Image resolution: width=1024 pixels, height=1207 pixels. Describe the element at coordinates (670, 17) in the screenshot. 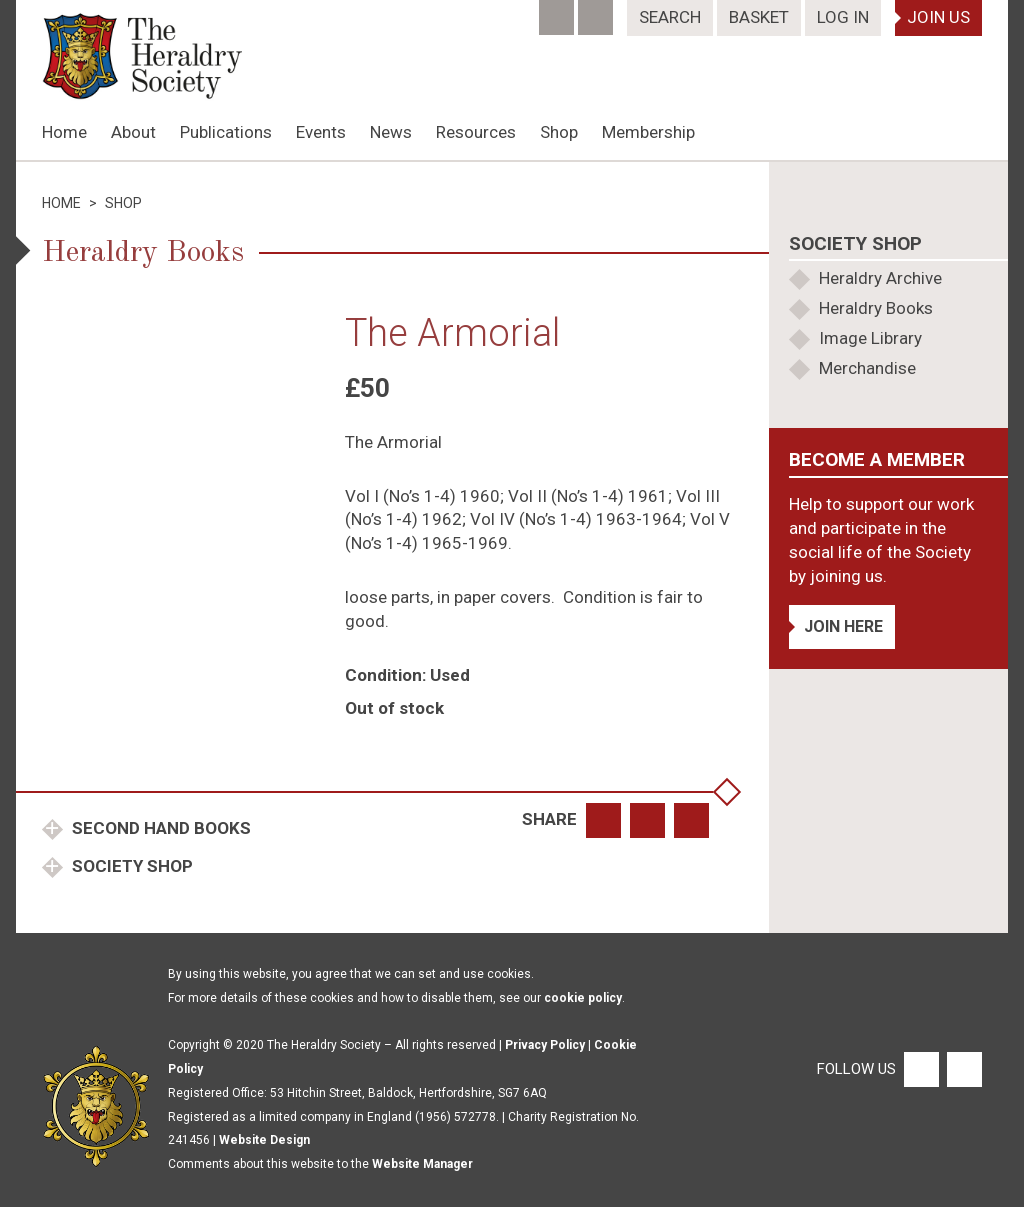

I see `Search` at that location.